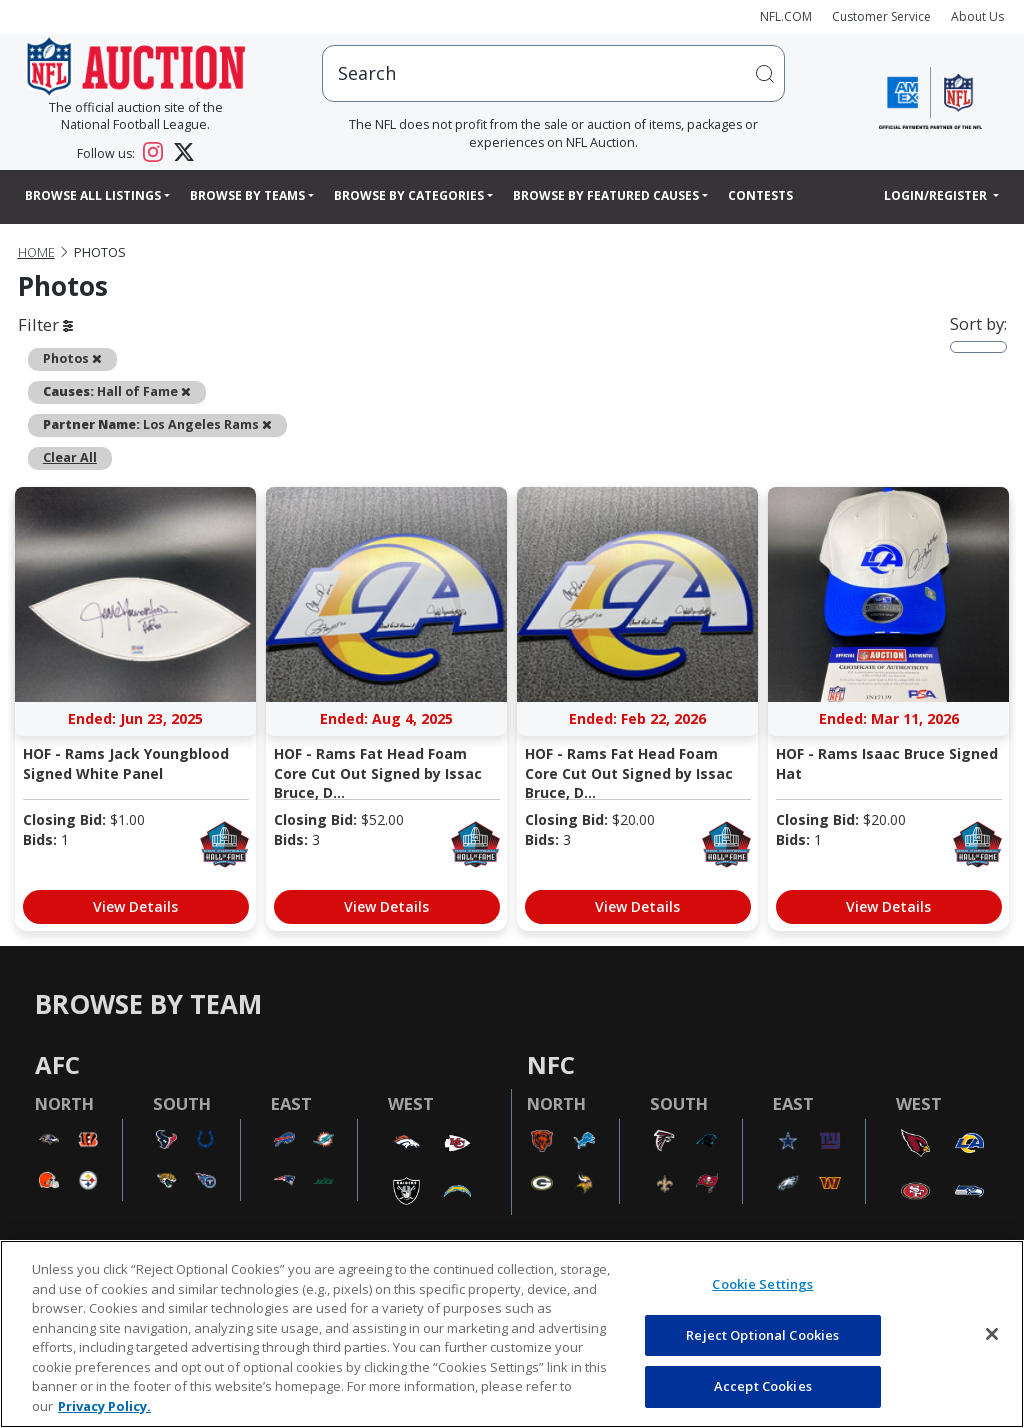 The width and height of the screenshot is (1024, 1428). Describe the element at coordinates (992, 1334) in the screenshot. I see `[Close]` at that location.